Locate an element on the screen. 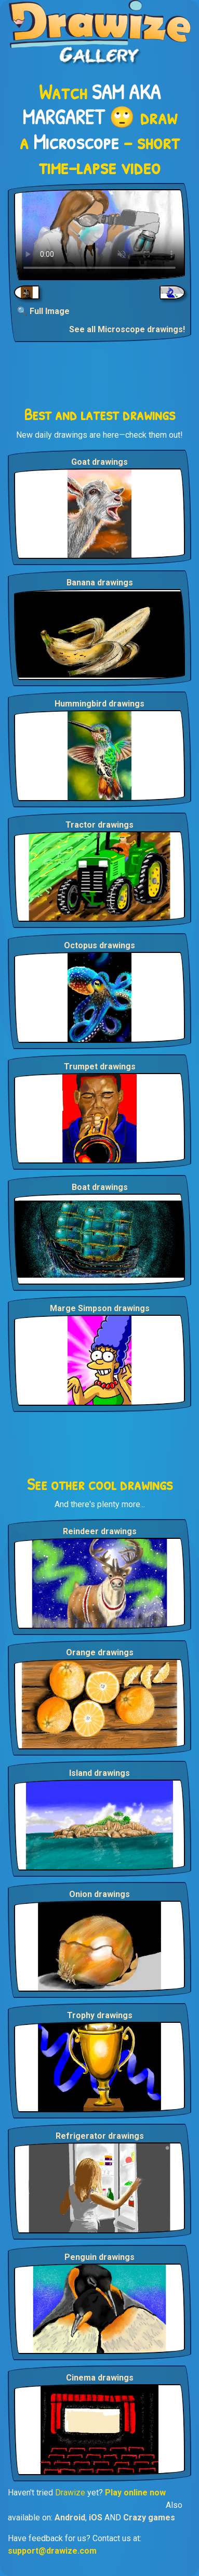  Trumpet drawings is located at coordinates (100, 1066).